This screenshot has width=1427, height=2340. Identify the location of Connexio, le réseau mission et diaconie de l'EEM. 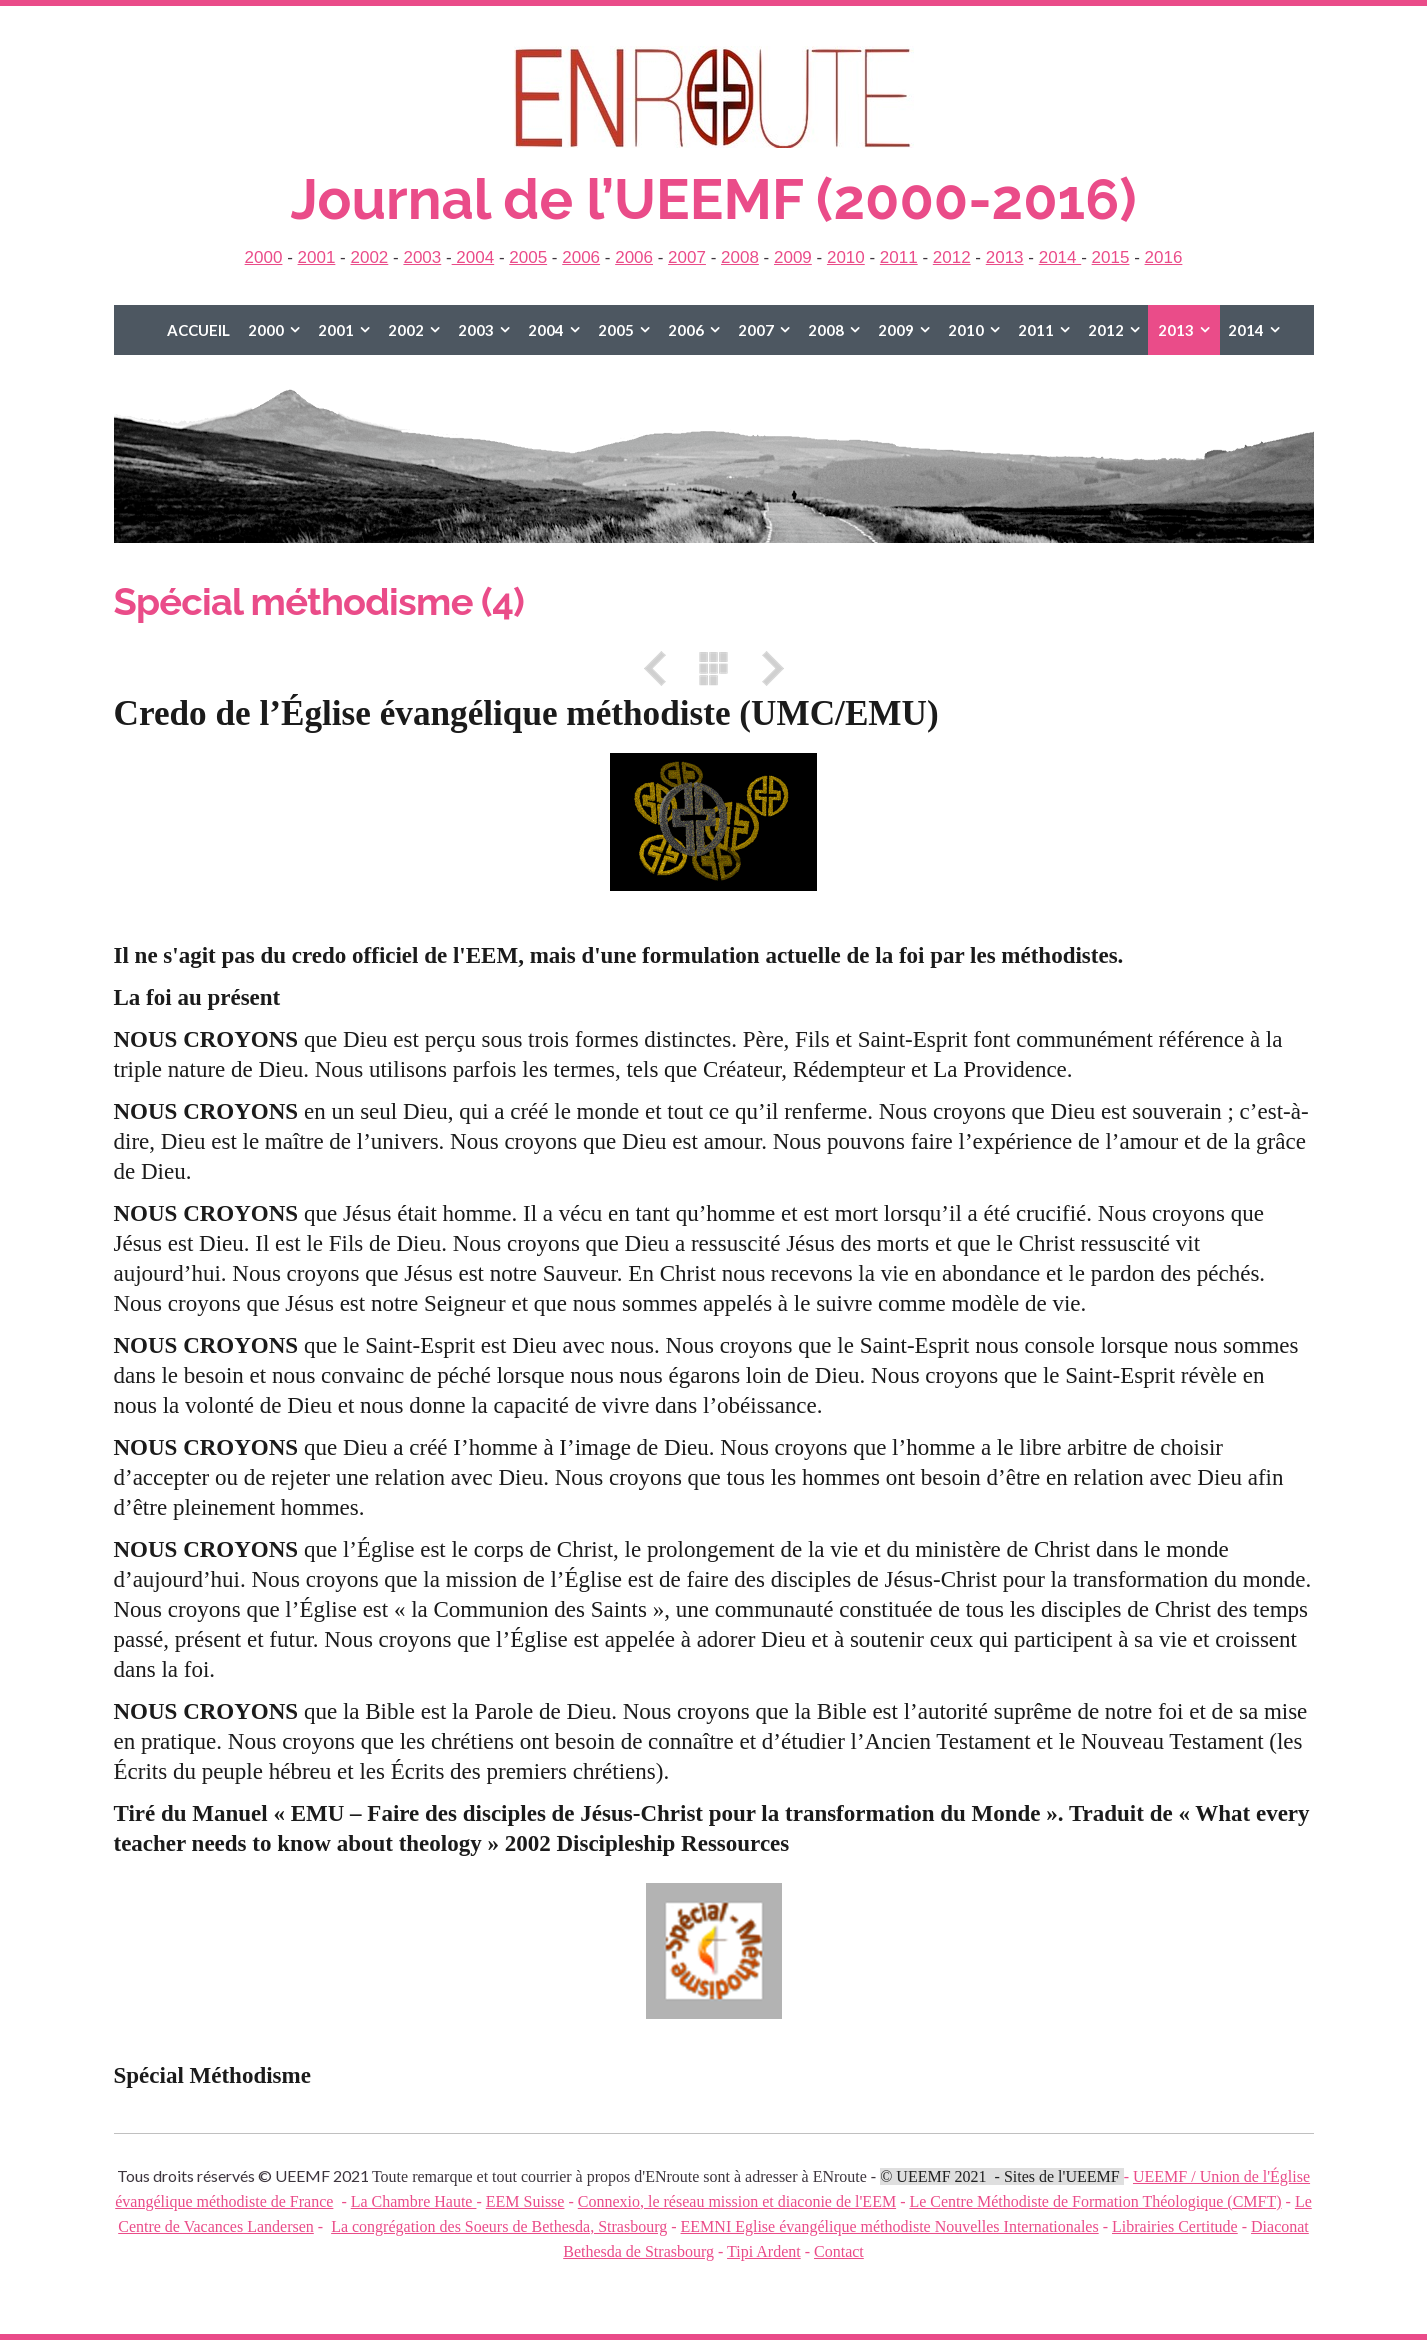
(737, 2201).